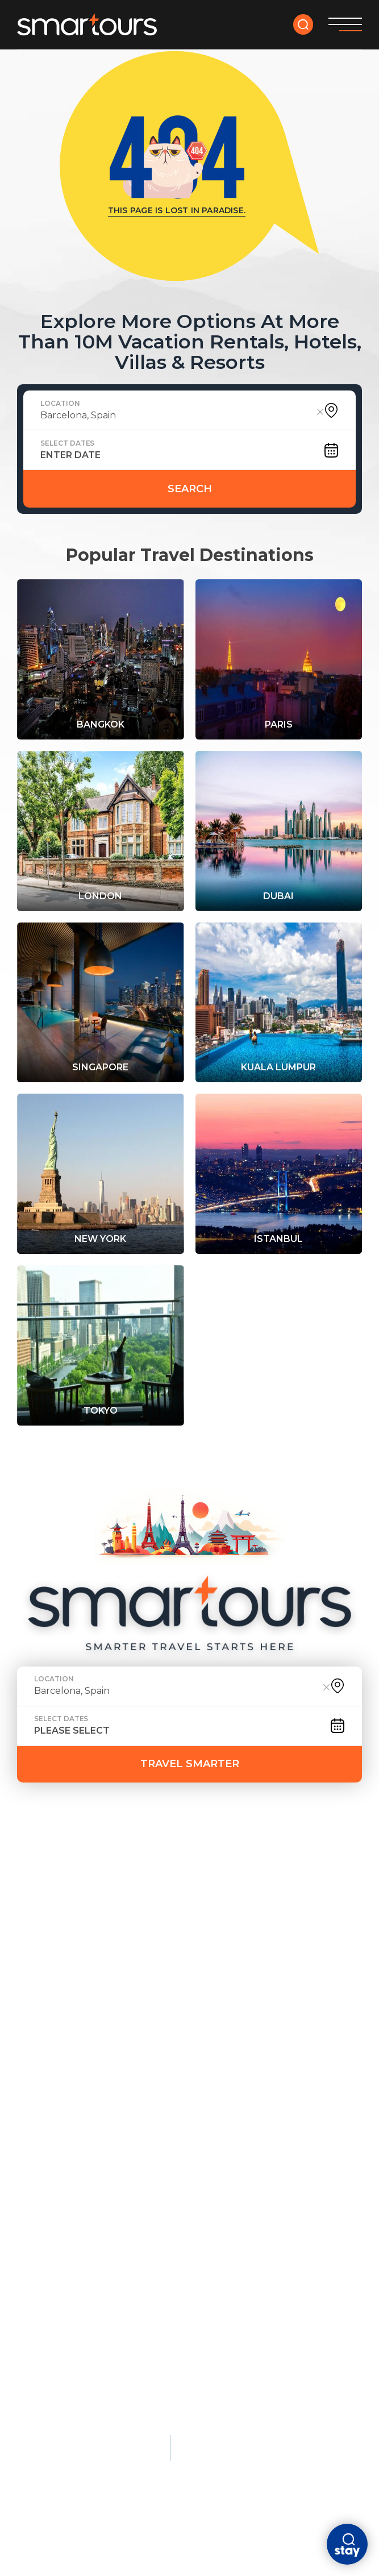  I want to click on London, UK, so click(44, 1989).